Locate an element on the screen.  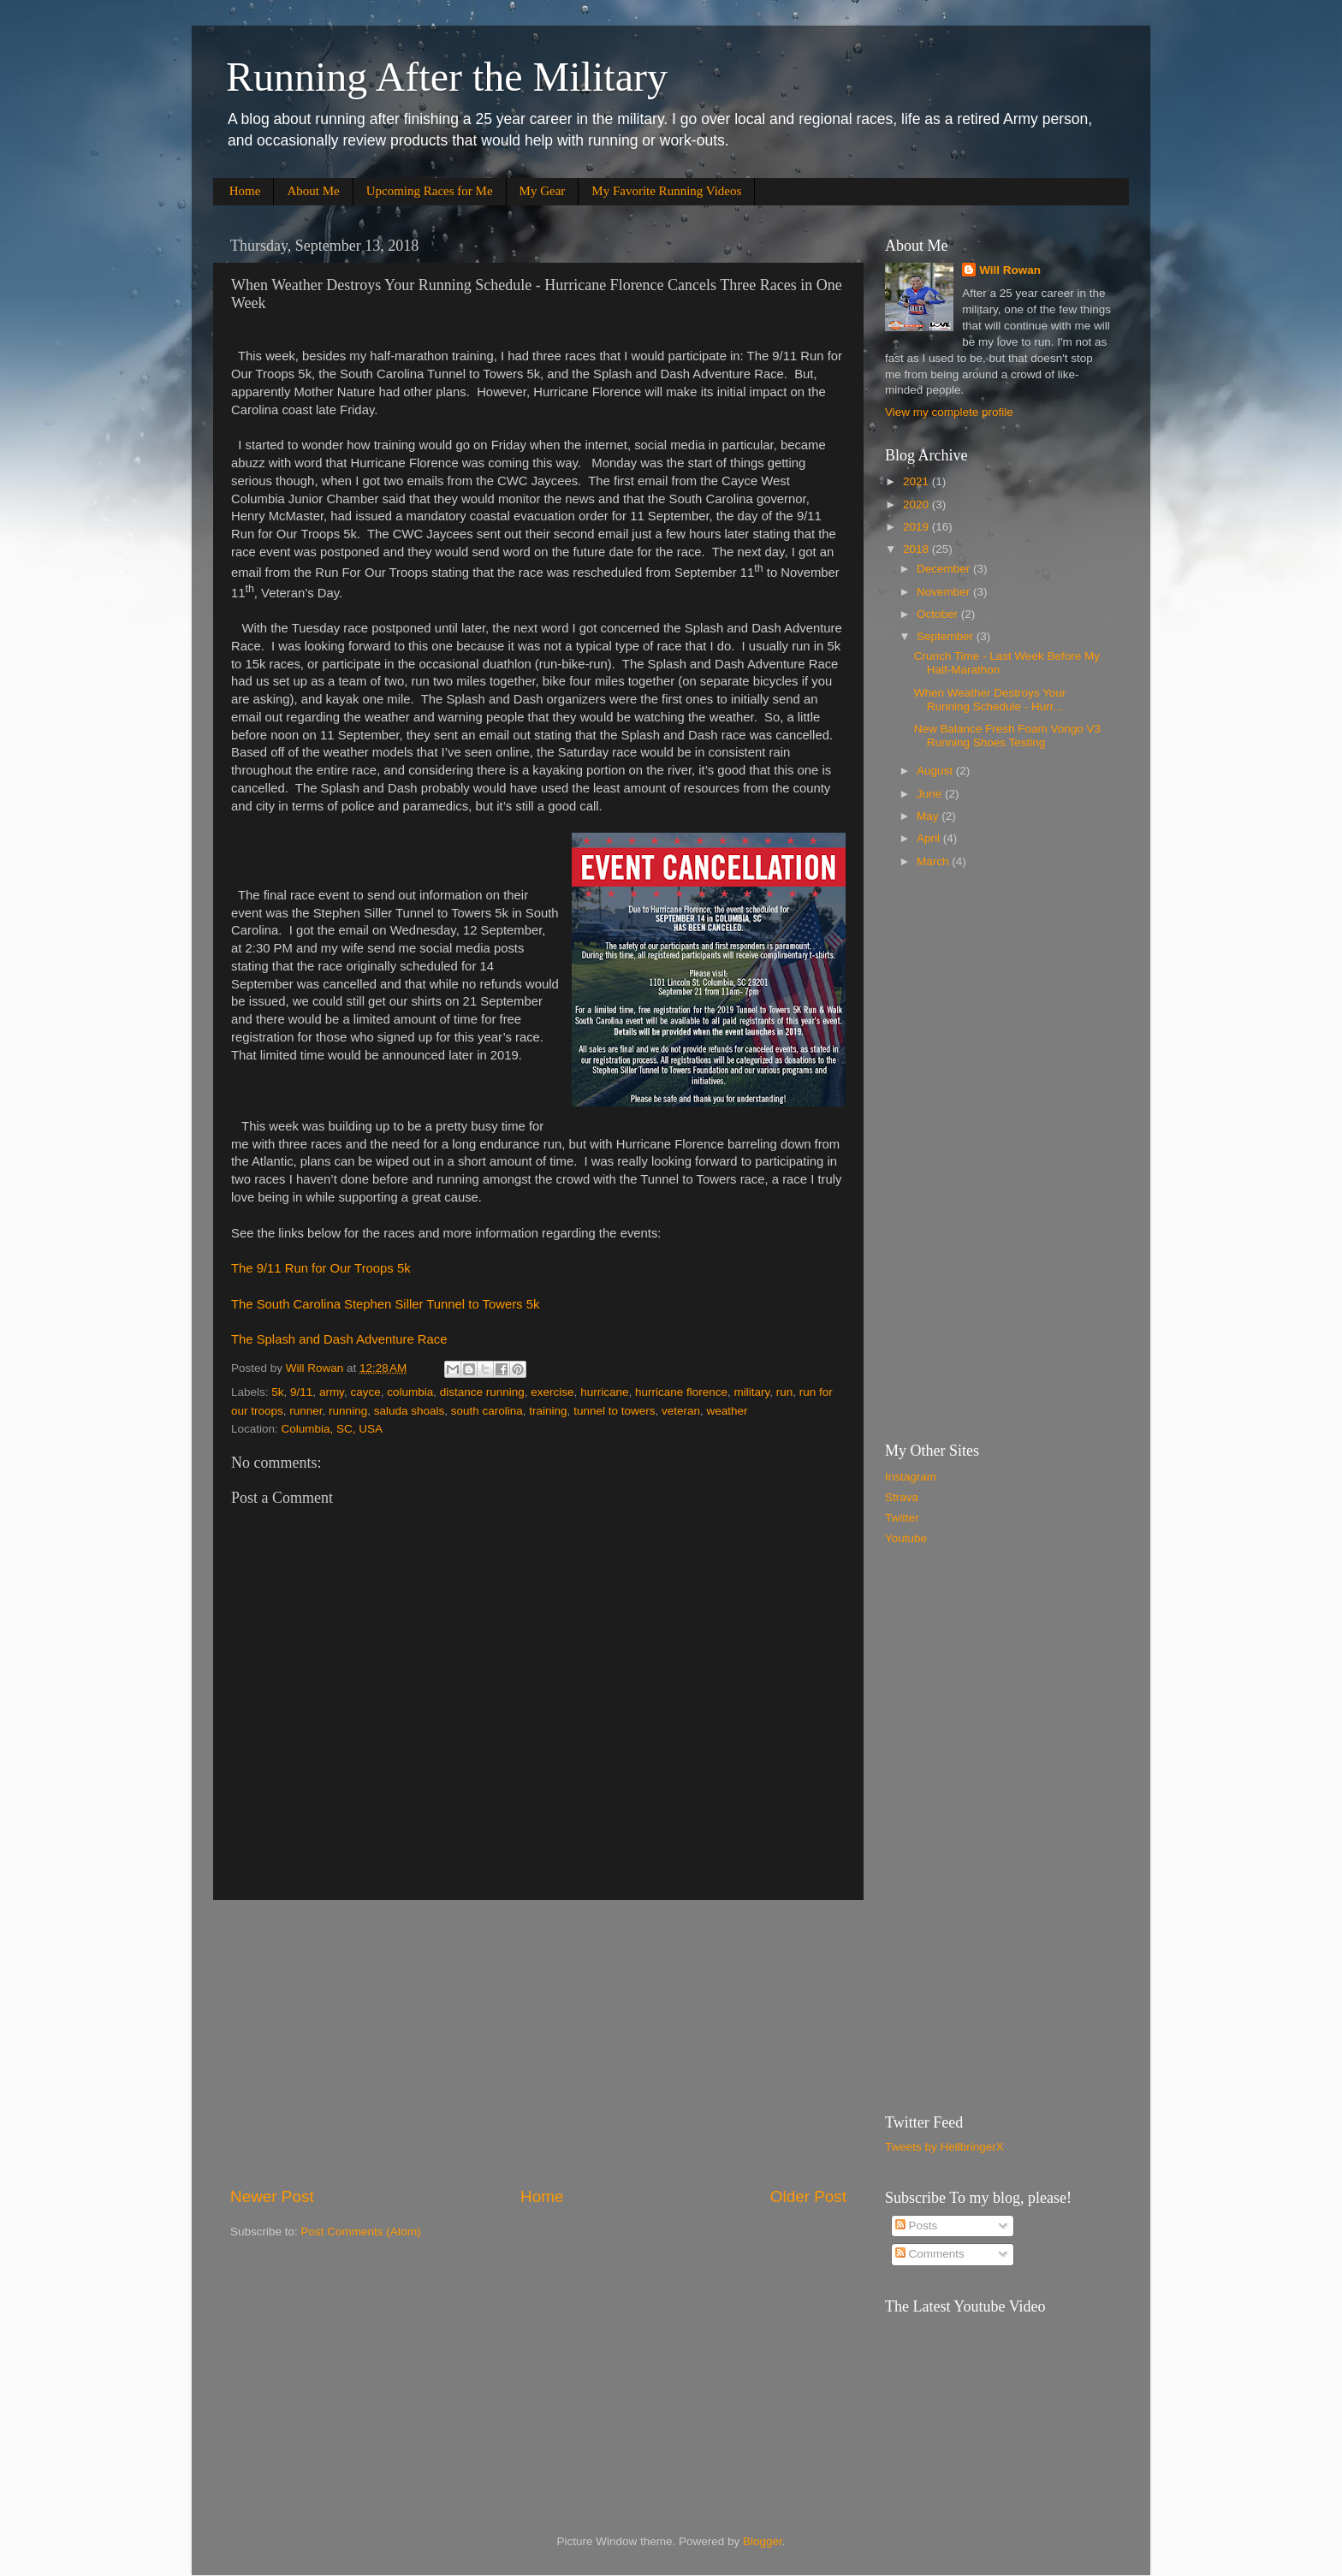
Home is located at coordinates (245, 191).